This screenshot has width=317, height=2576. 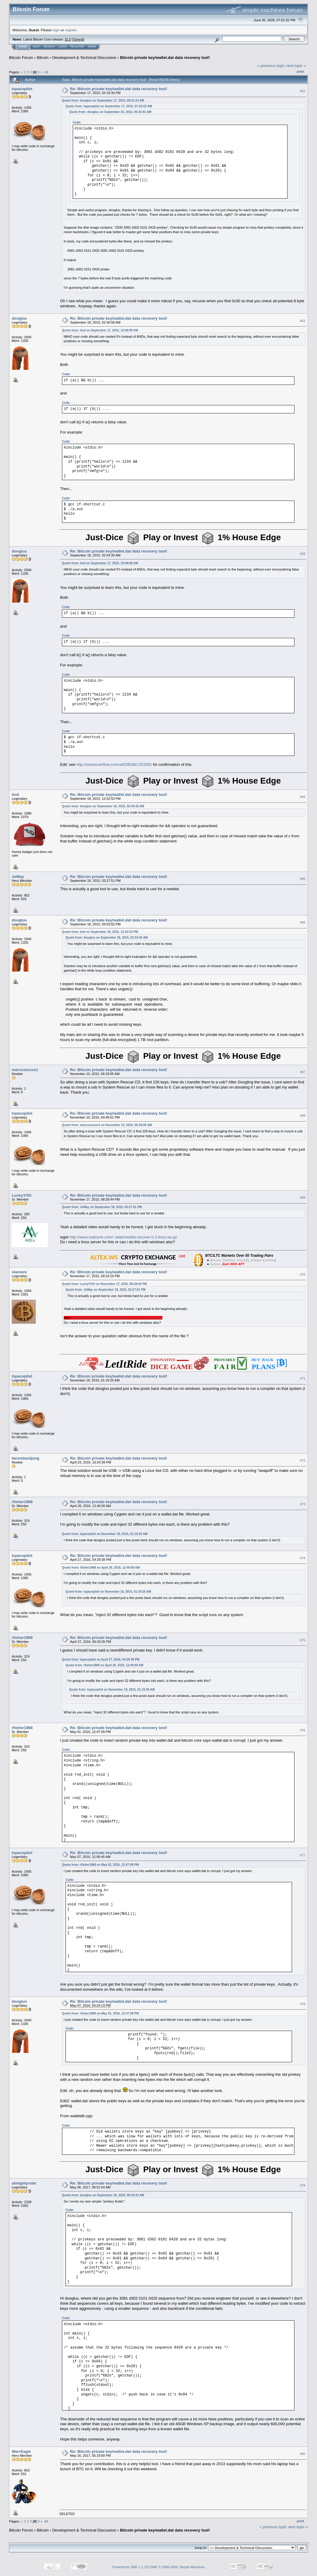 I want to click on #66, so click(x=302, y=922).